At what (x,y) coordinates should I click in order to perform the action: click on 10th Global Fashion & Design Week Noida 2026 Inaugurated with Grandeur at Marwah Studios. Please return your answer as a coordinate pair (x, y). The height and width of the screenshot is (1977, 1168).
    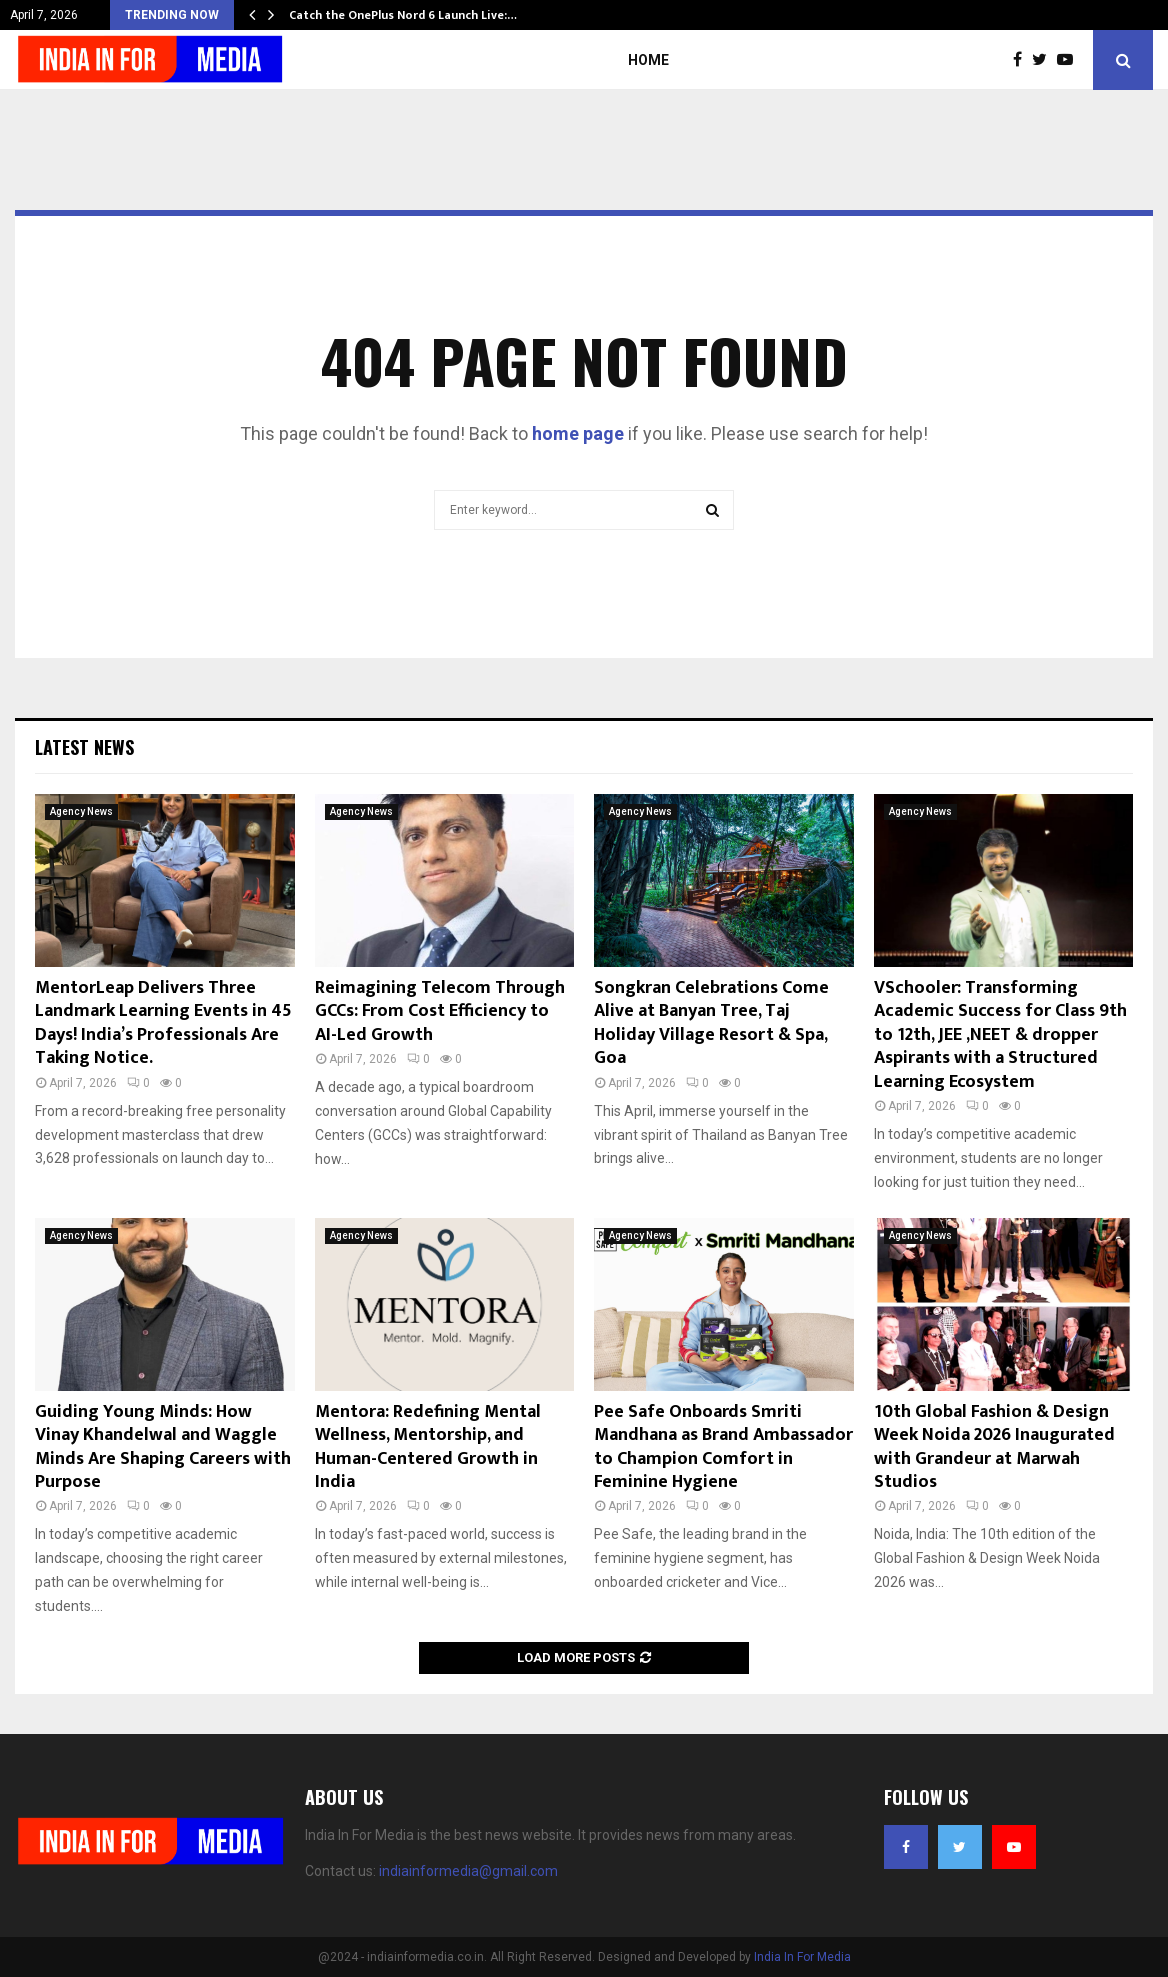
    Looking at the image, I should click on (994, 1447).